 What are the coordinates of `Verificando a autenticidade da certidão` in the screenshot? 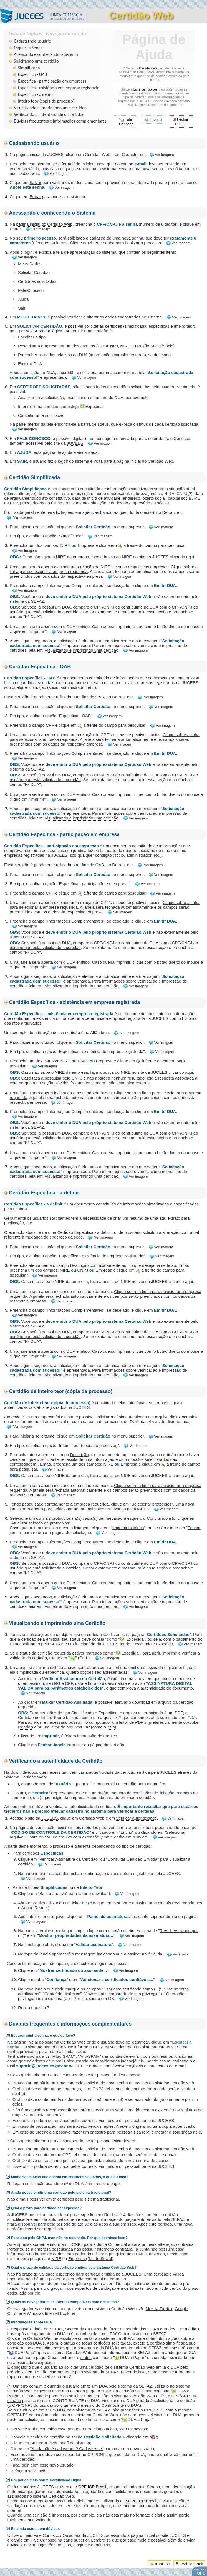 It's located at (49, 114).